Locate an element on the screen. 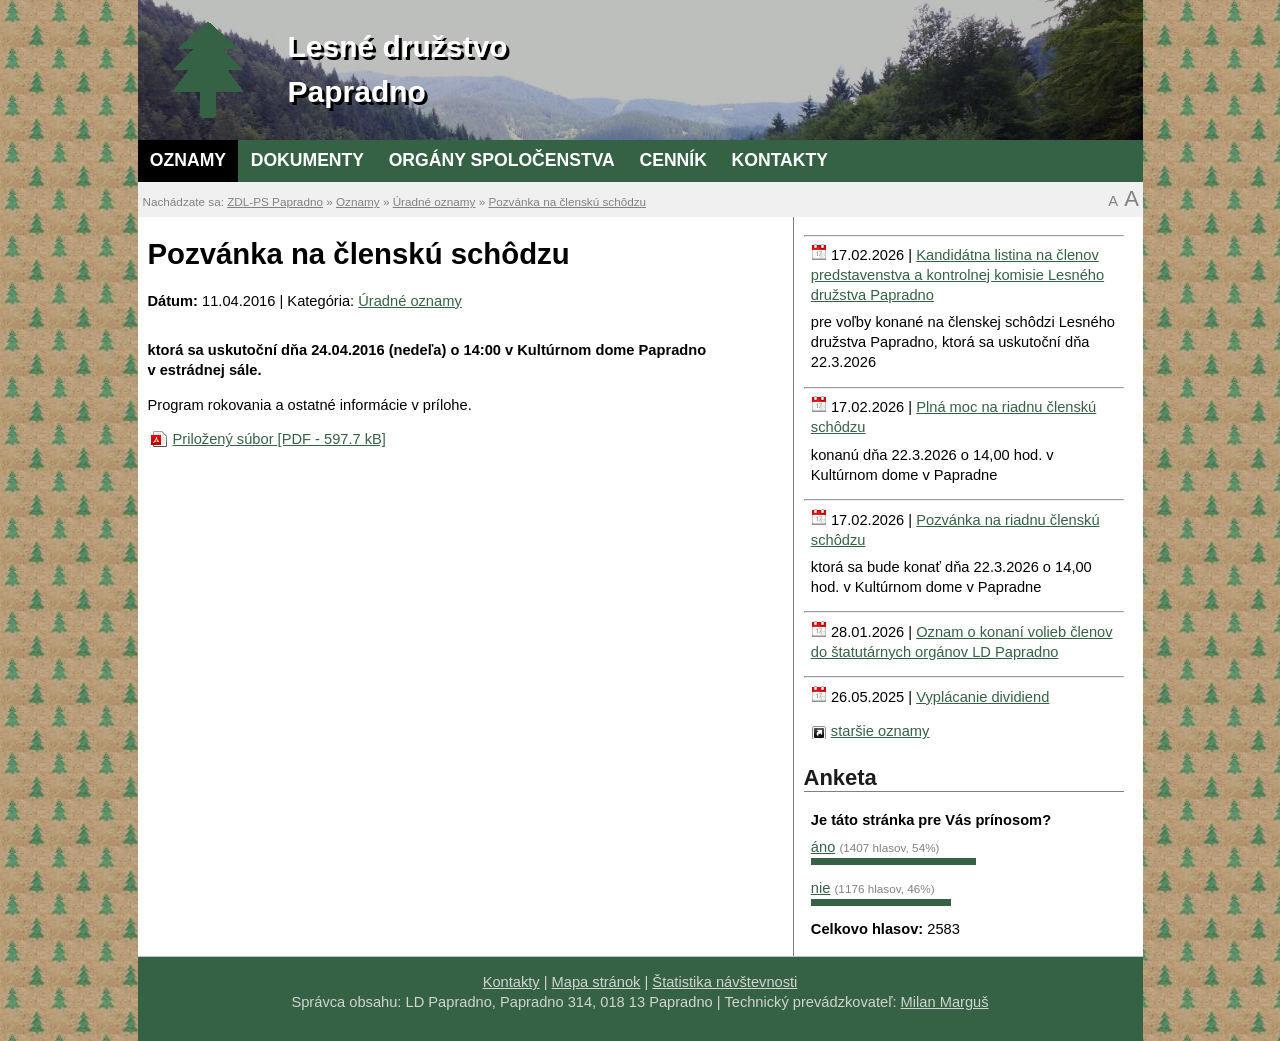 This screenshot has width=1280, height=1041. nie is located at coordinates (821, 888).